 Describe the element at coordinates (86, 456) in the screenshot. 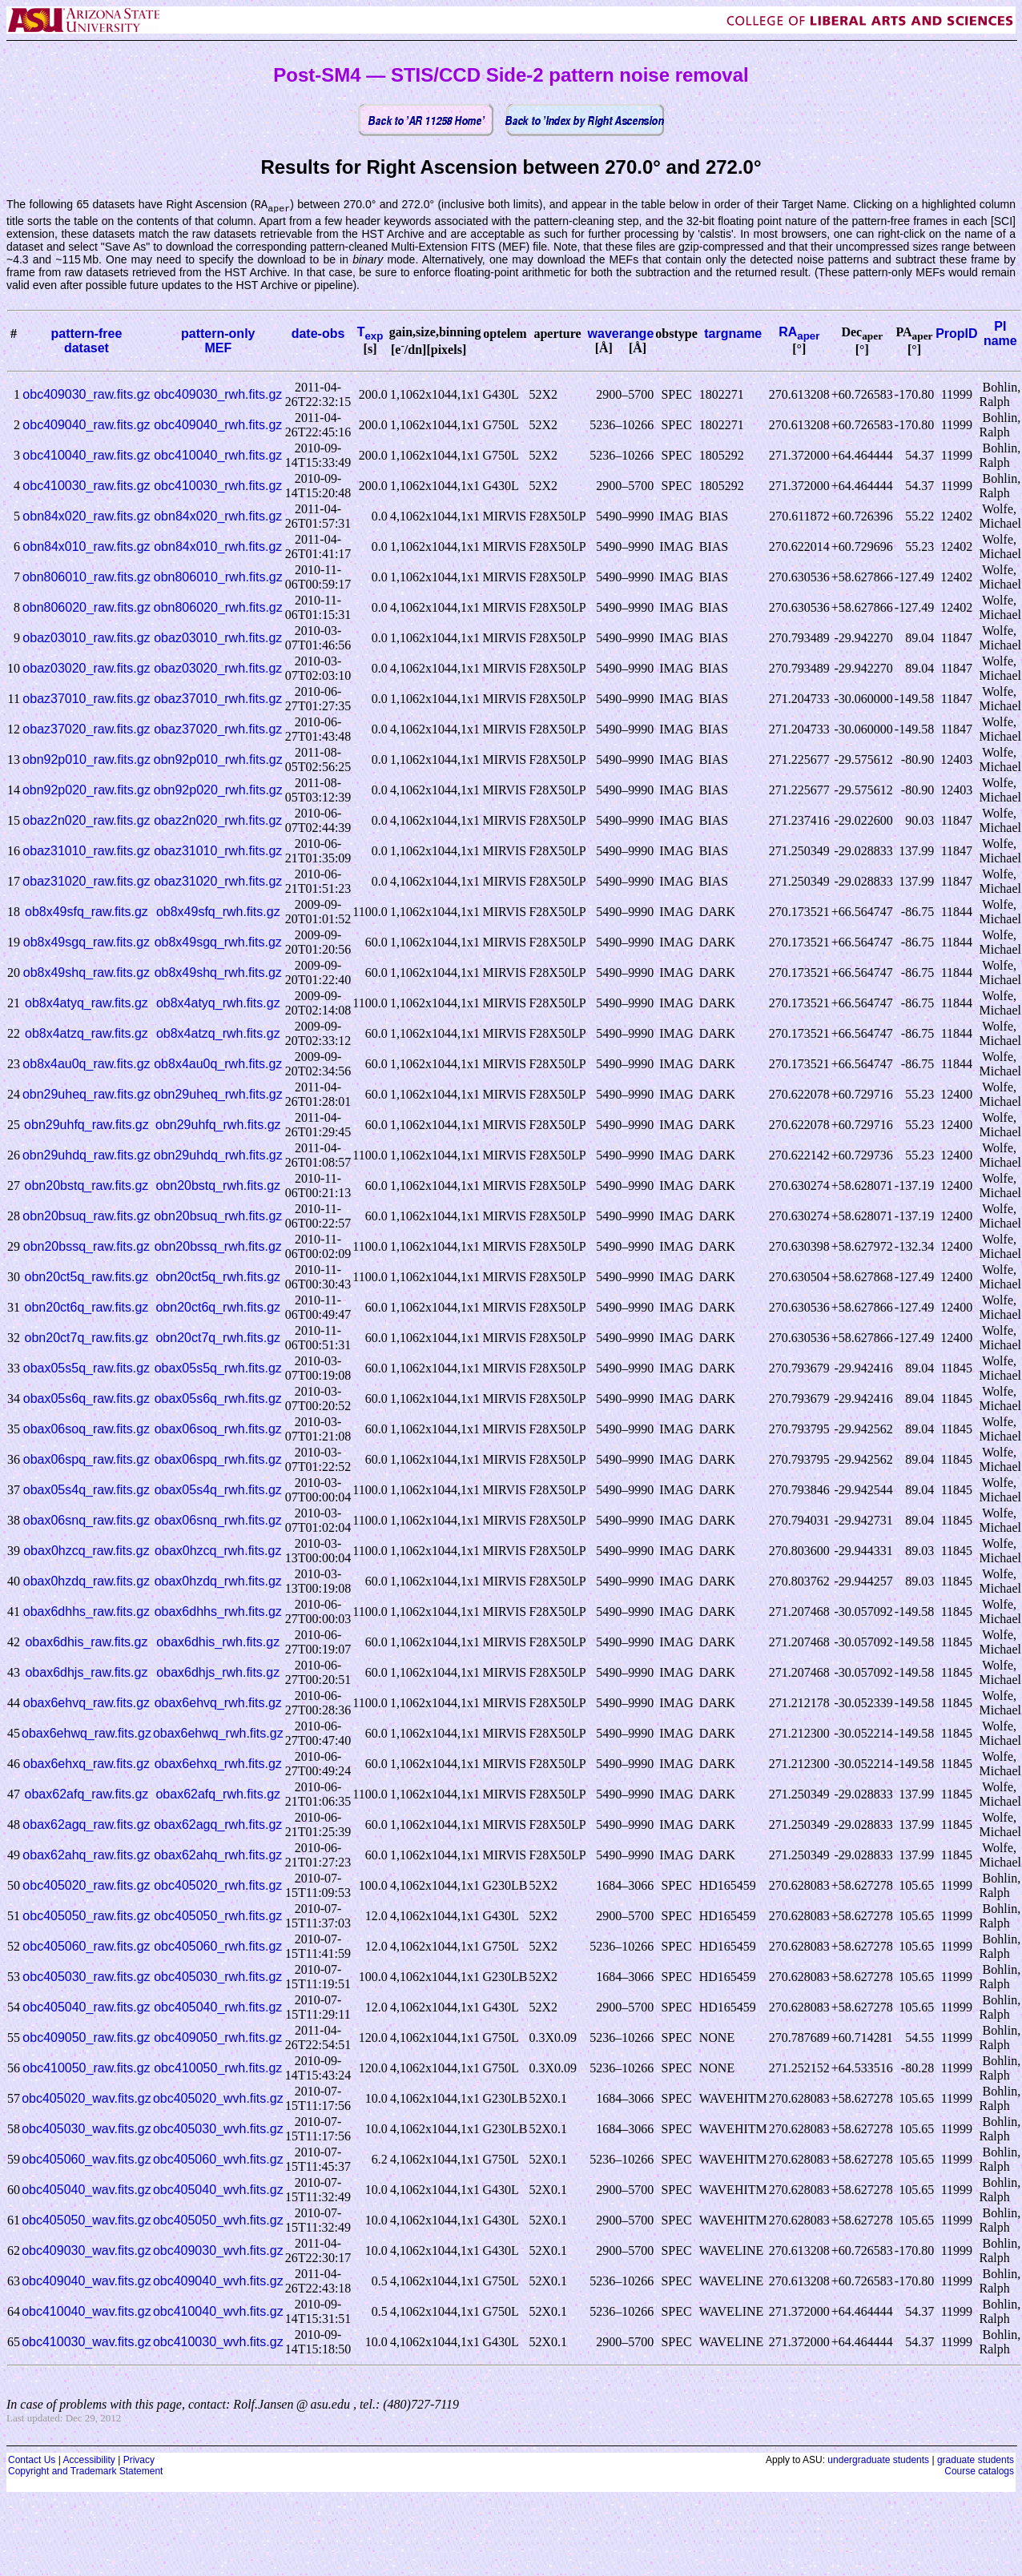

I see `obc410040_raw.fits.gz` at that location.